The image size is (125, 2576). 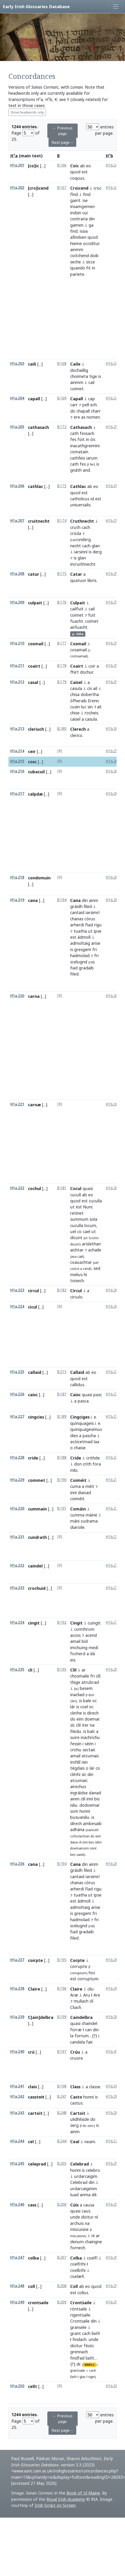 What do you see at coordinates (17, 2096) in the screenshot?
I see `H1a.242` at bounding box center [17, 2096].